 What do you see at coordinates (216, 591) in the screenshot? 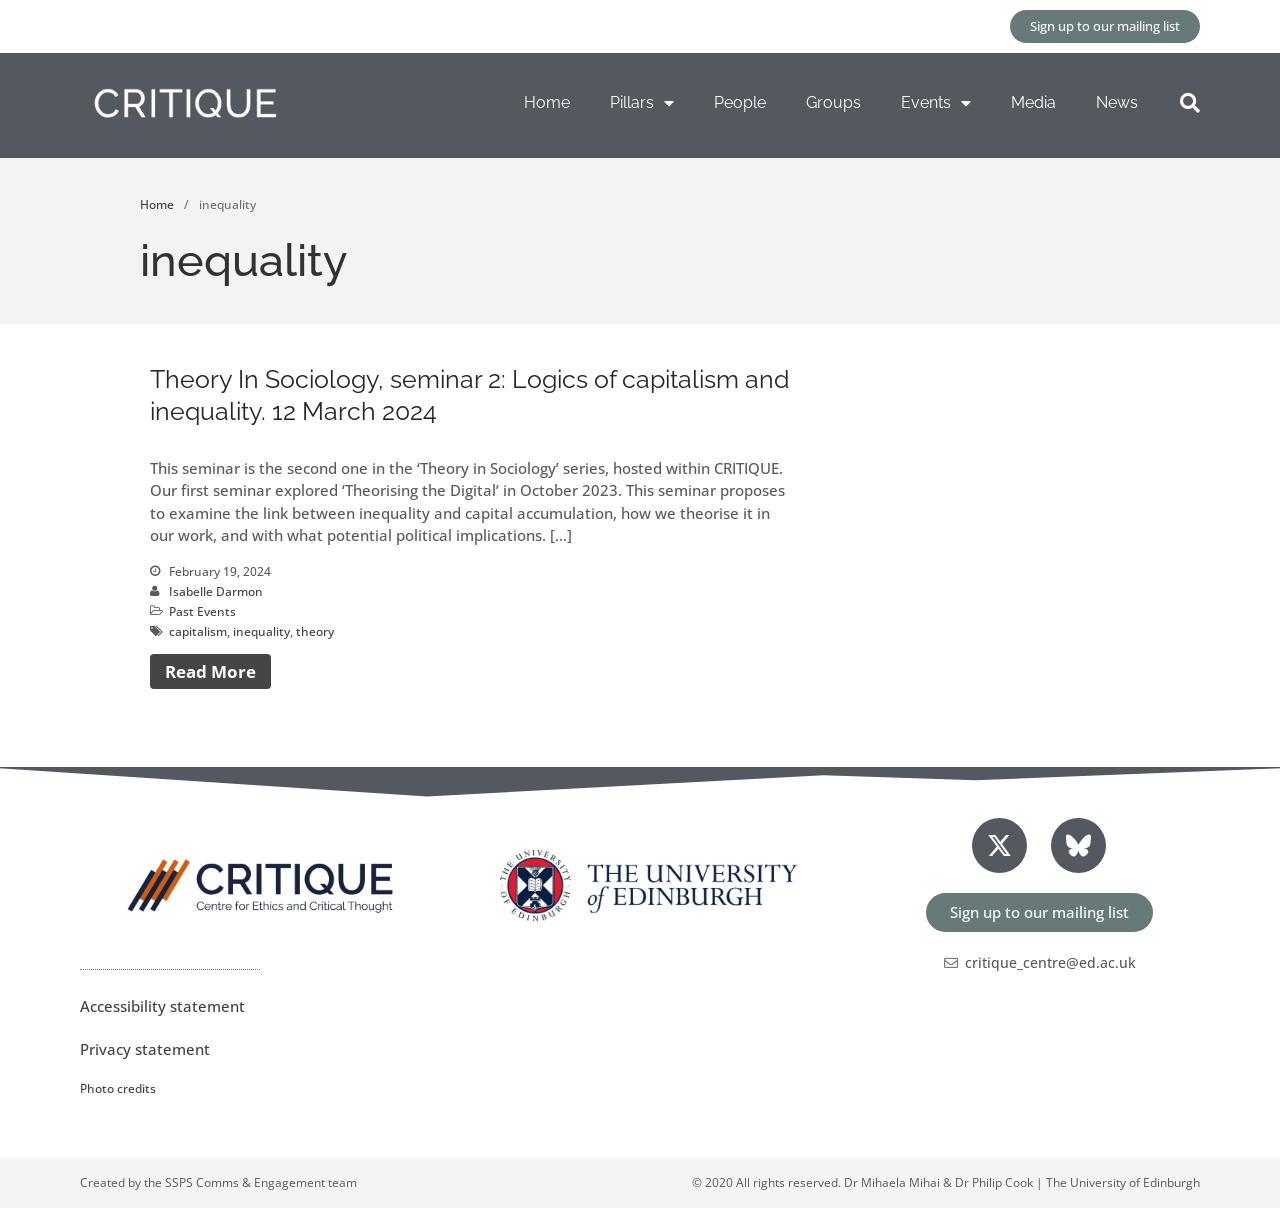
I see `Isabelle Darmon` at bounding box center [216, 591].